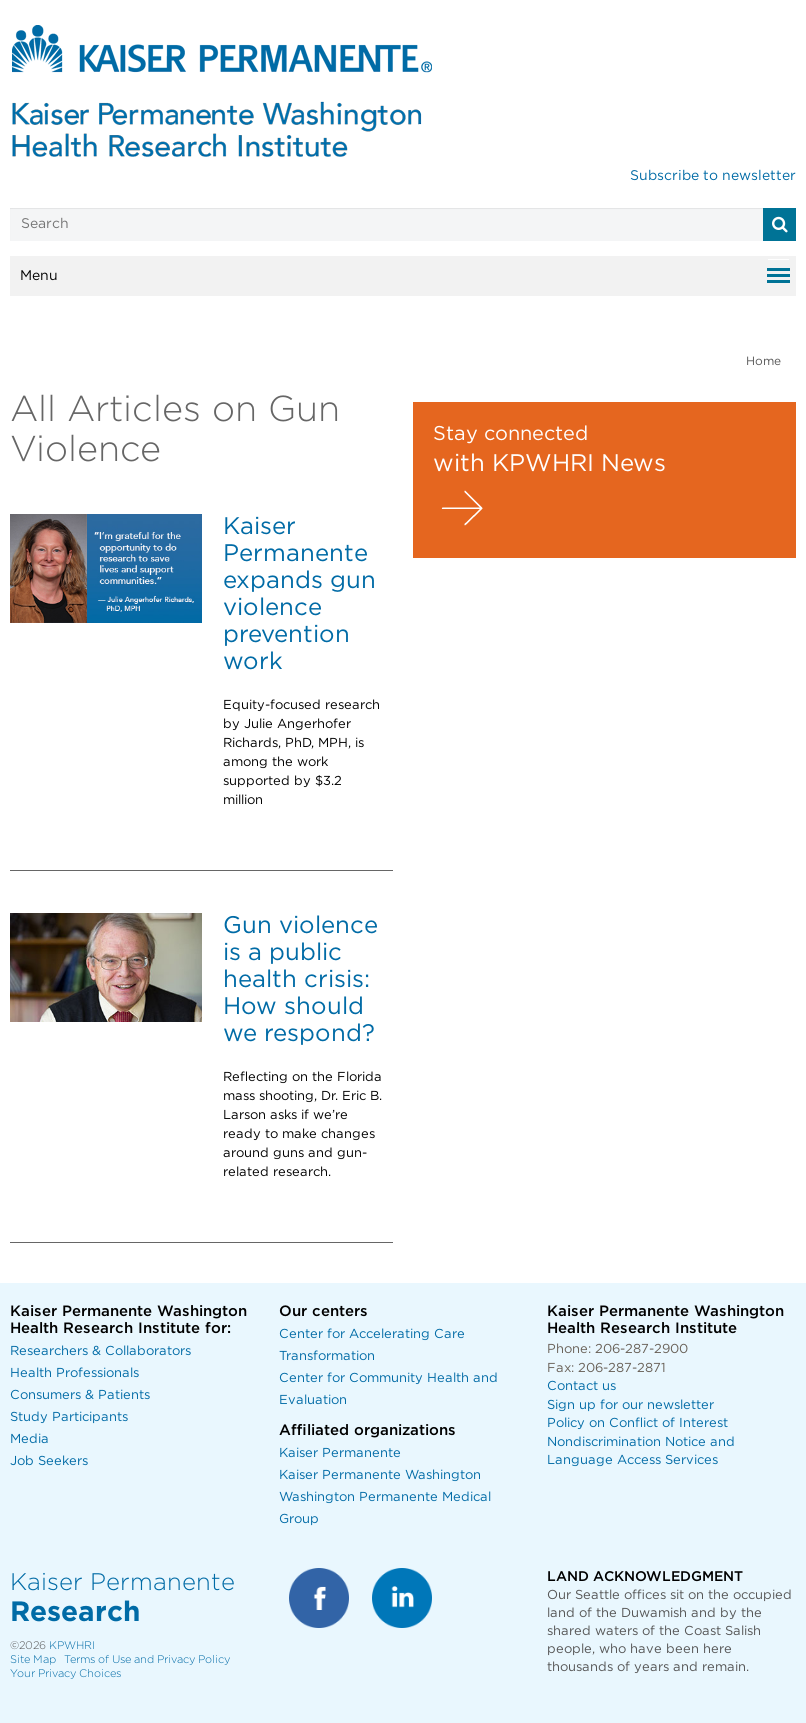 The height and width of the screenshot is (1723, 806). I want to click on Contact us, so click(581, 1386).